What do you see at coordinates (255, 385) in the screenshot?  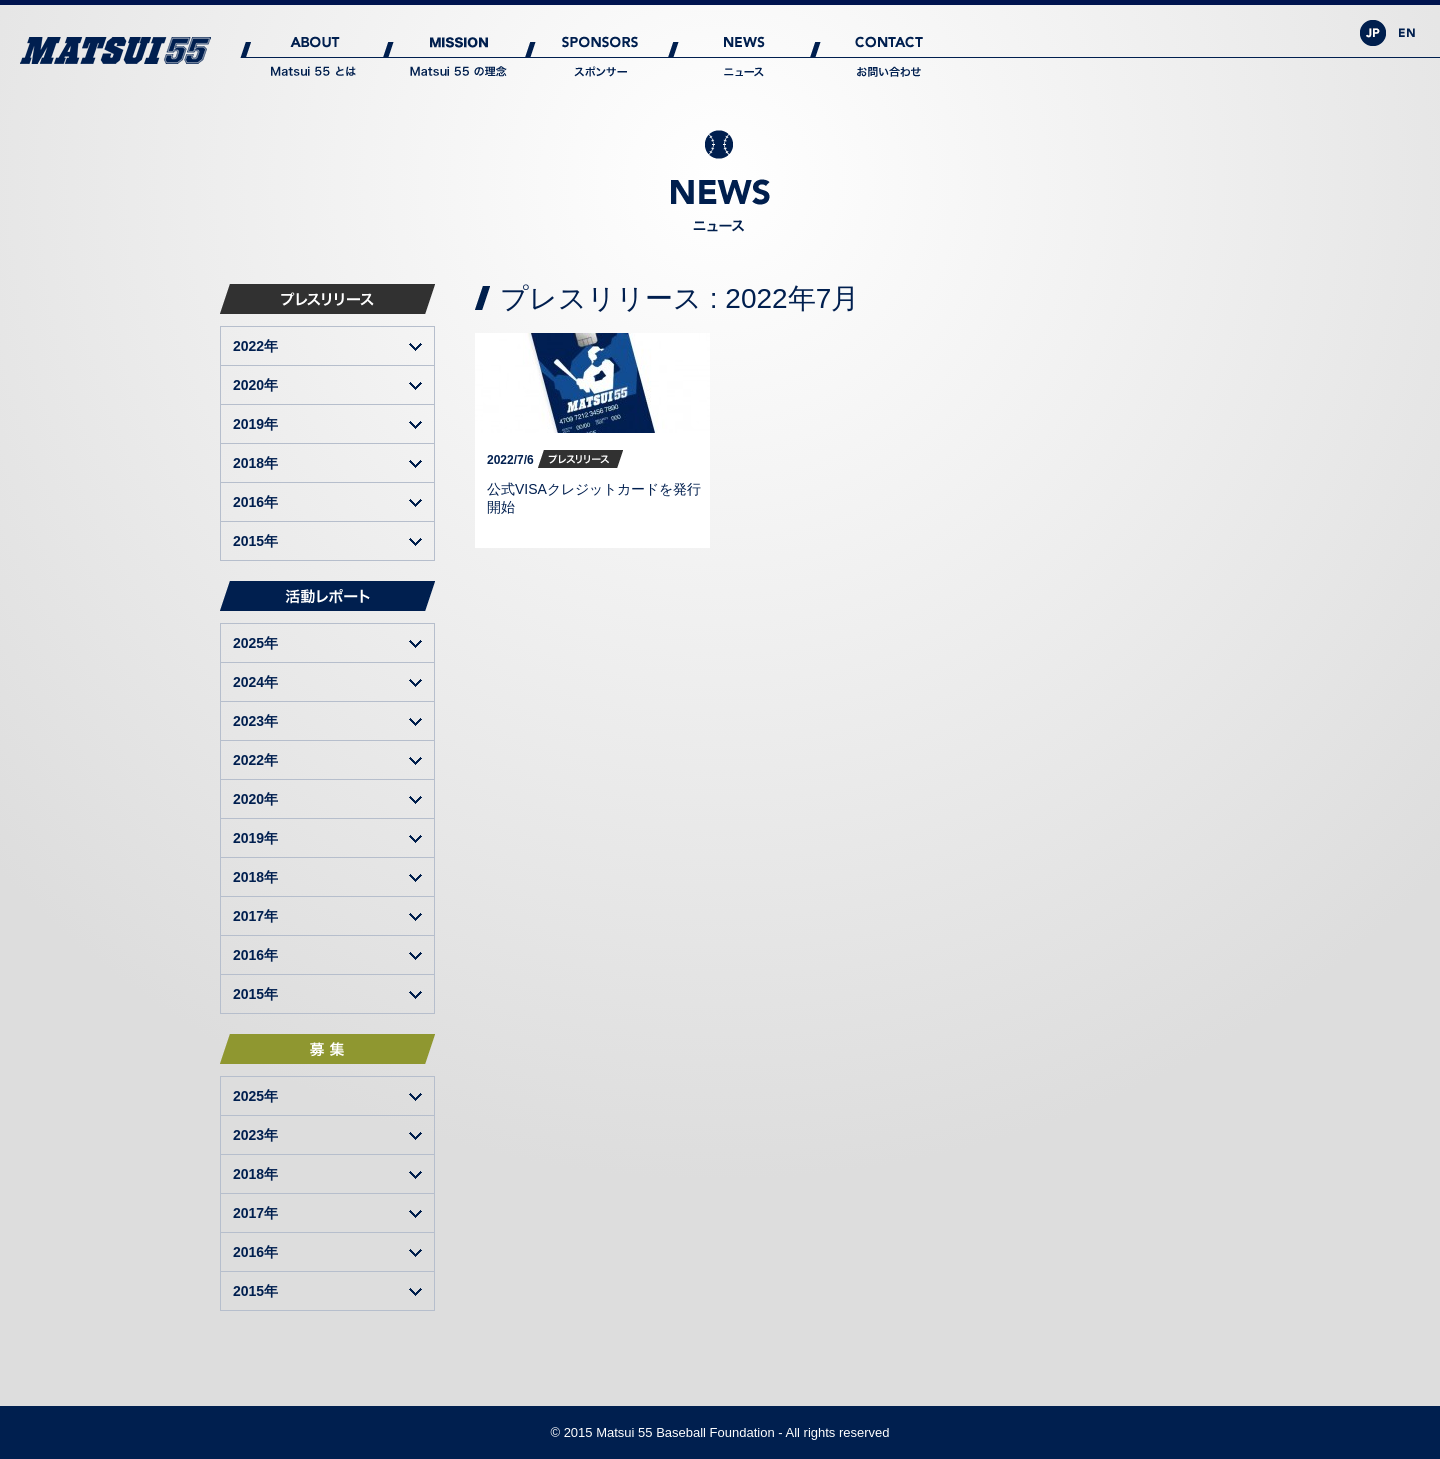 I see `2020年` at bounding box center [255, 385].